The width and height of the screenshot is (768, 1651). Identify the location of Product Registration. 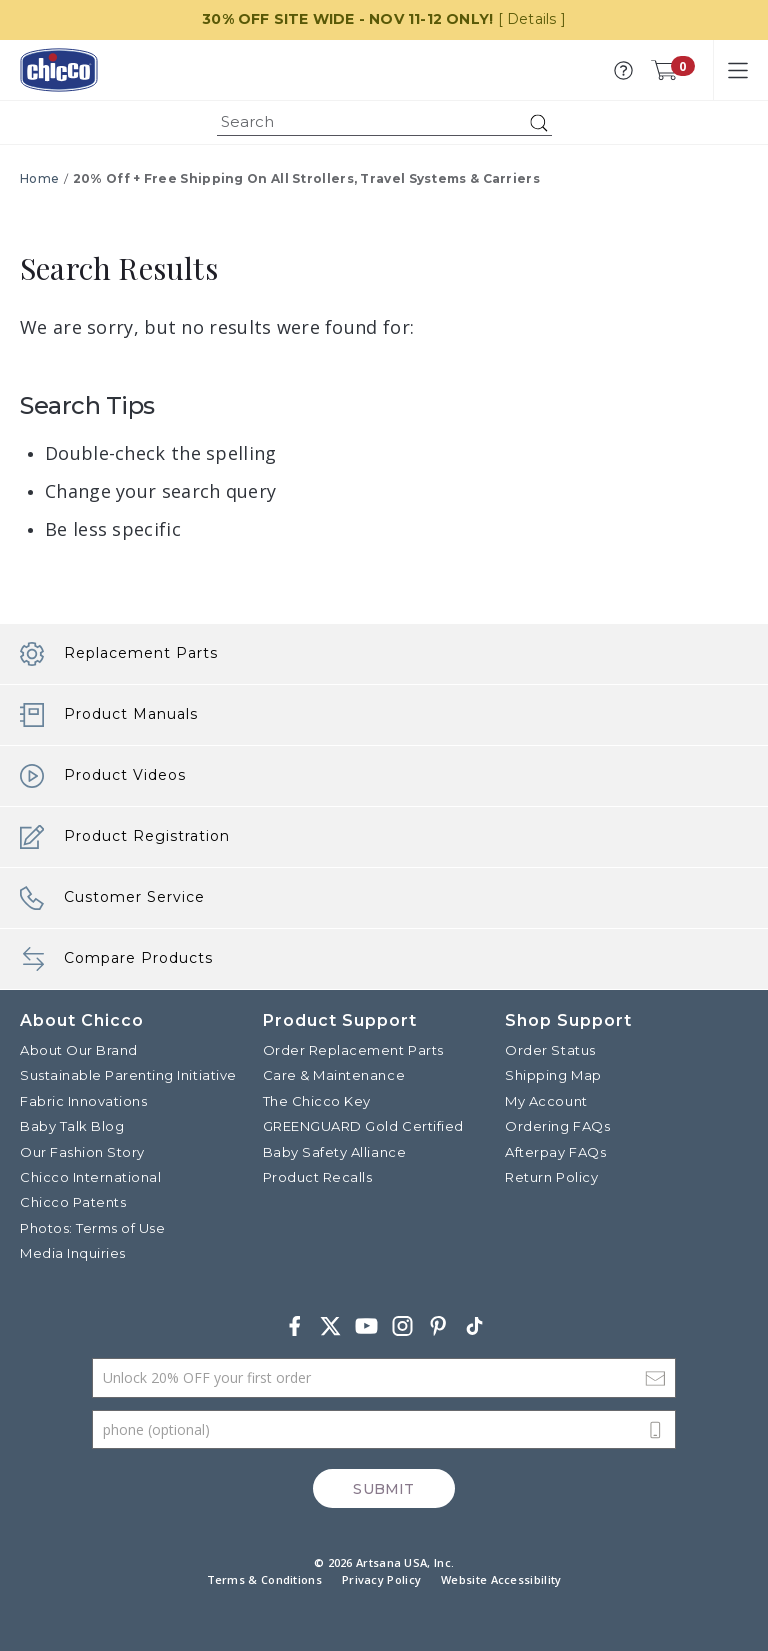
(125, 837).